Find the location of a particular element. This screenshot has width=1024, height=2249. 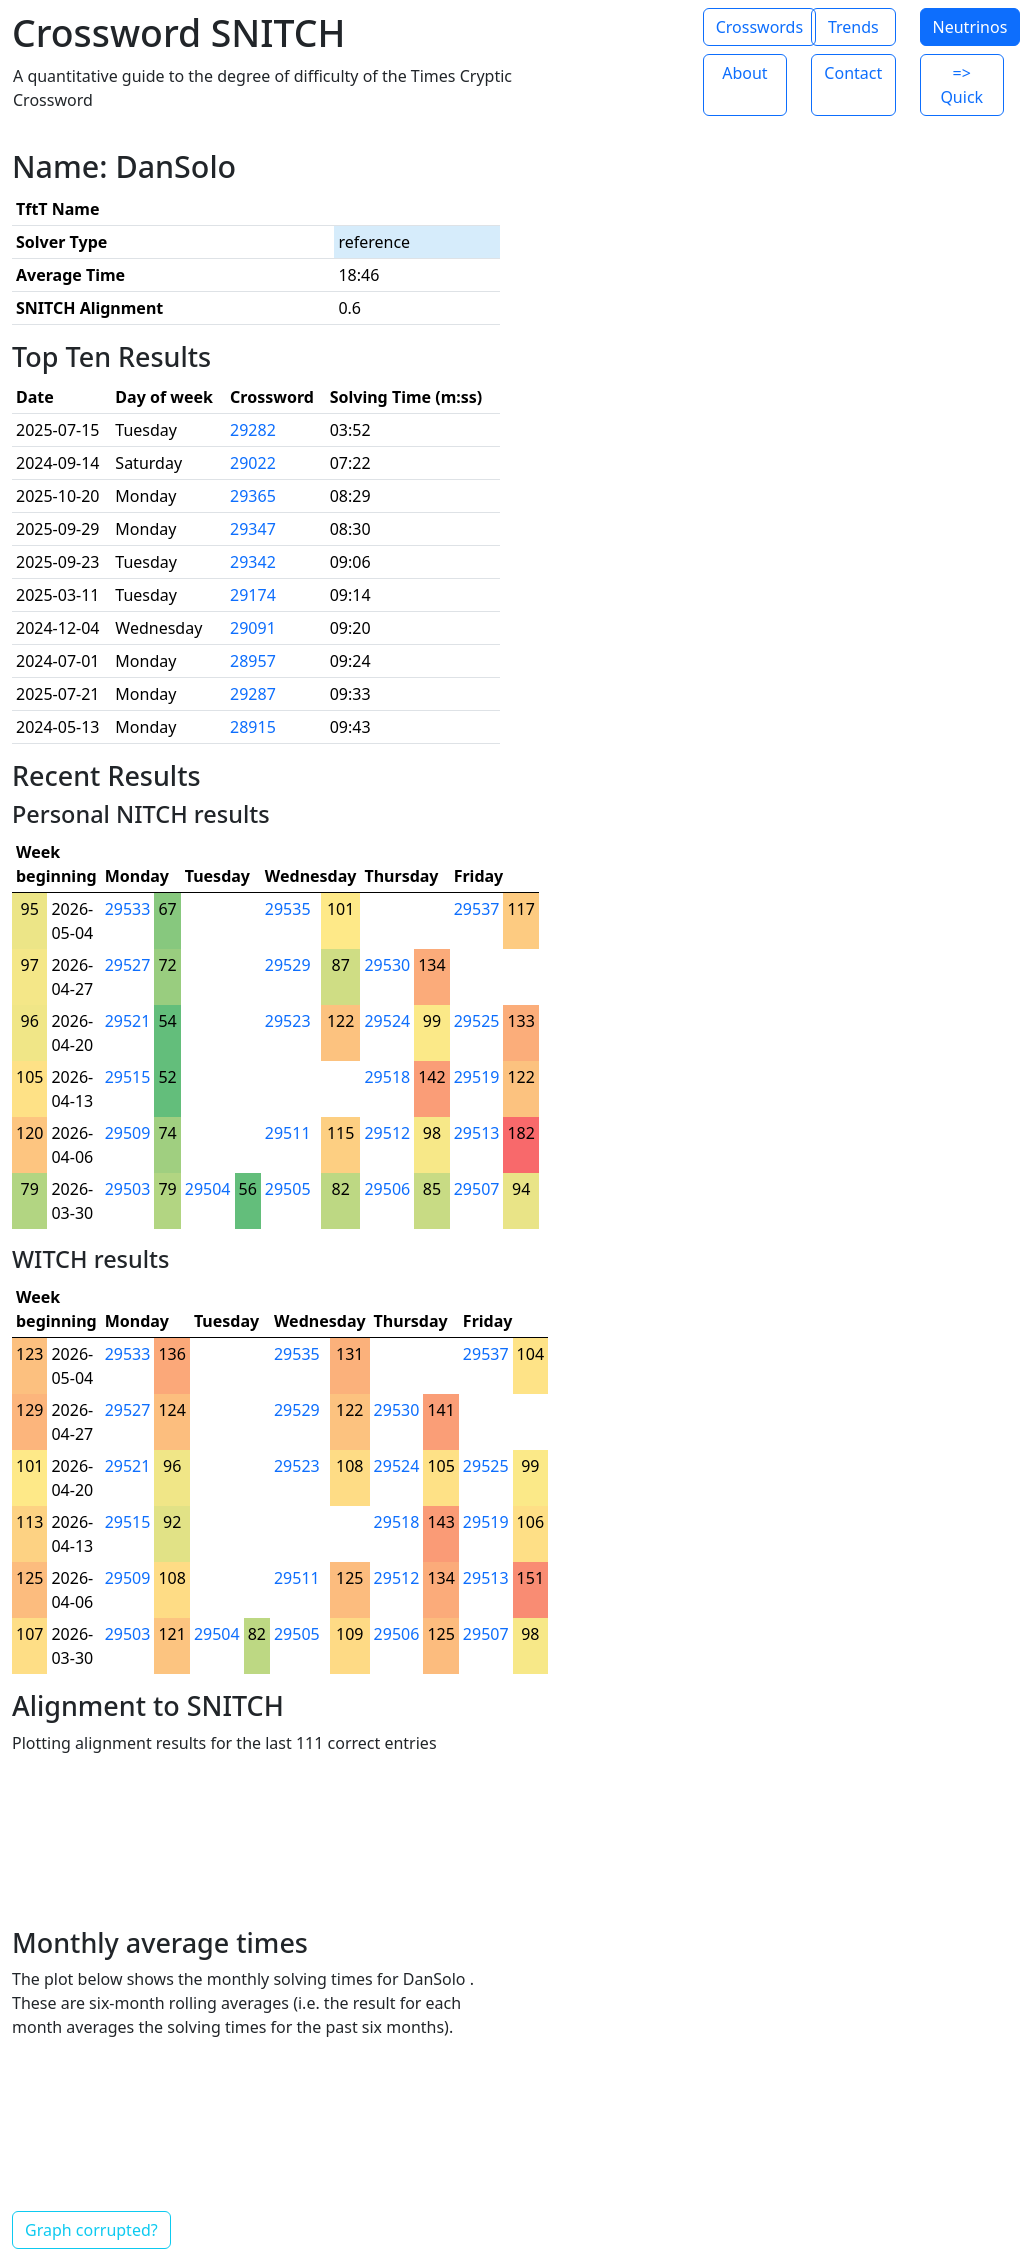

29537 is located at coordinates (477, 909).